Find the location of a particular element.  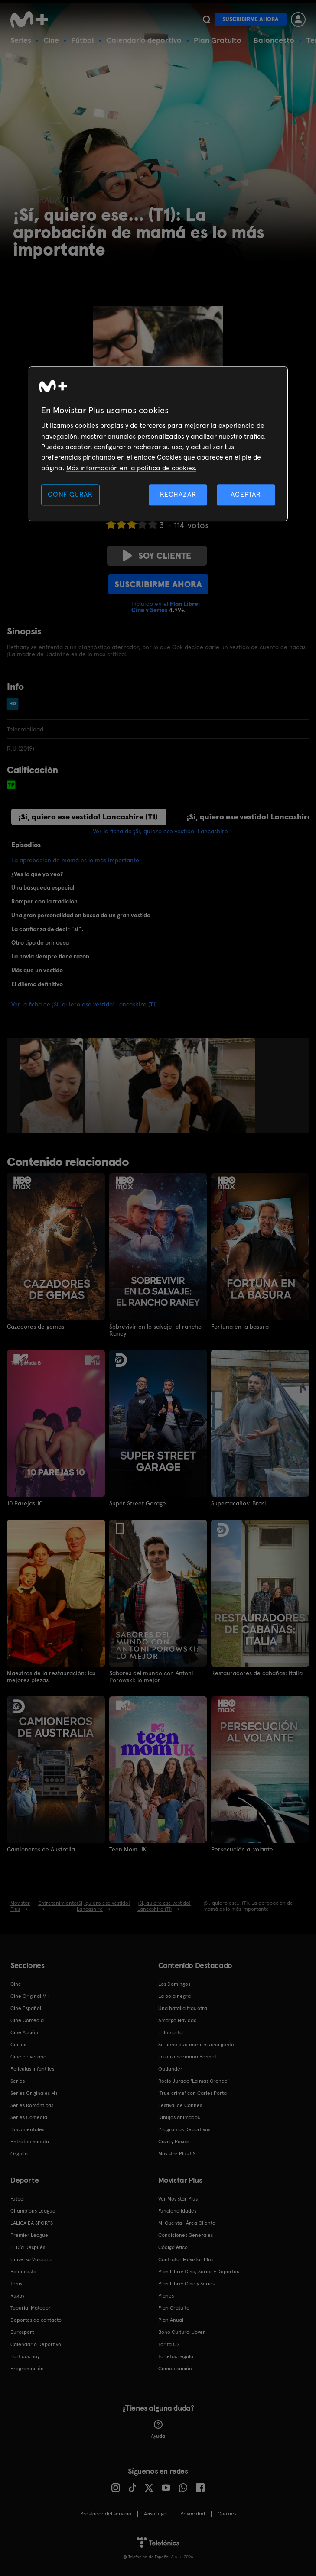

COOKIES is located at coordinates (227, 2513).